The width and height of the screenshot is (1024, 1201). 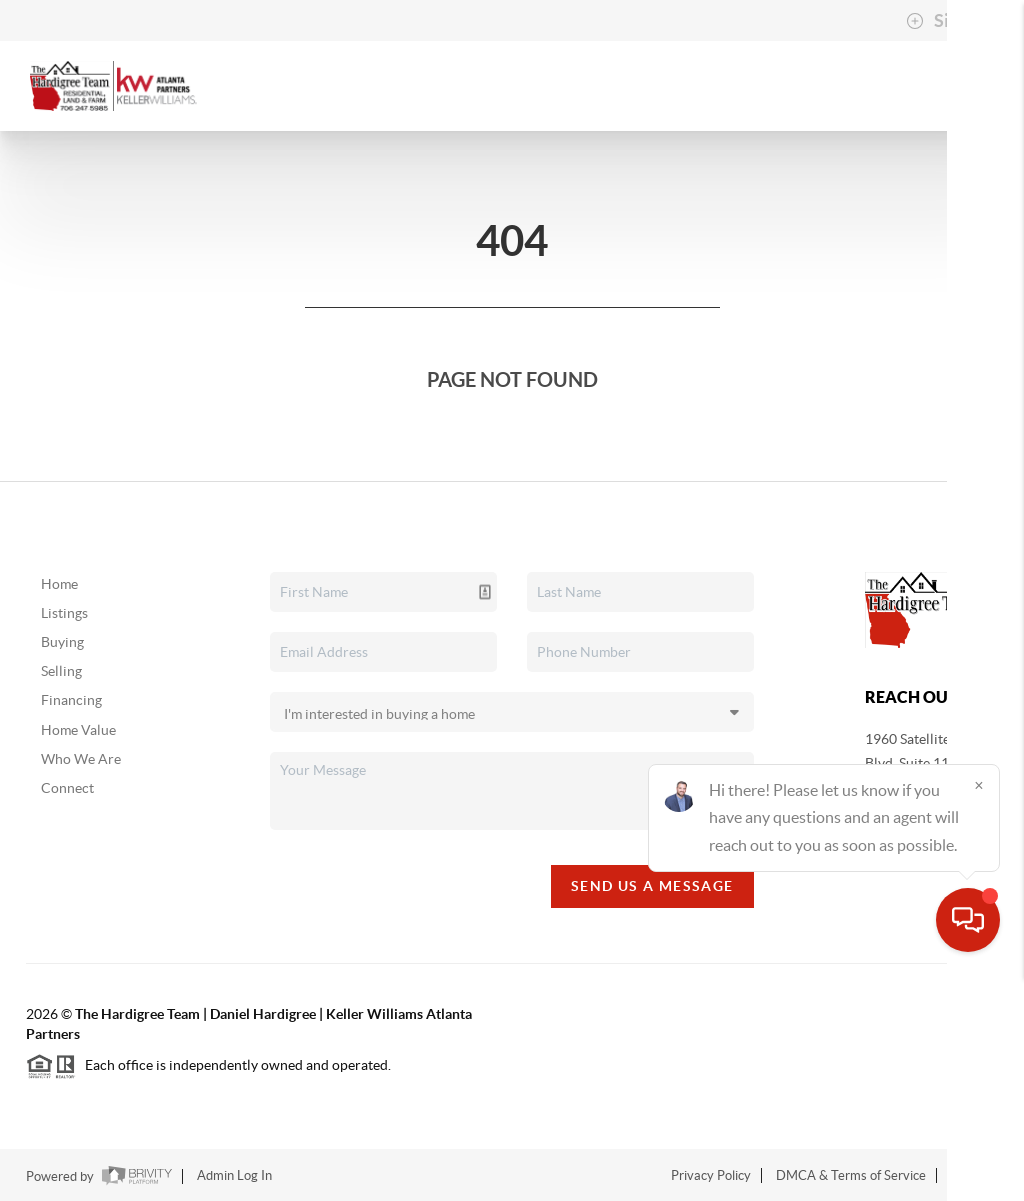 I want to click on Listings, so click(x=64, y=613).